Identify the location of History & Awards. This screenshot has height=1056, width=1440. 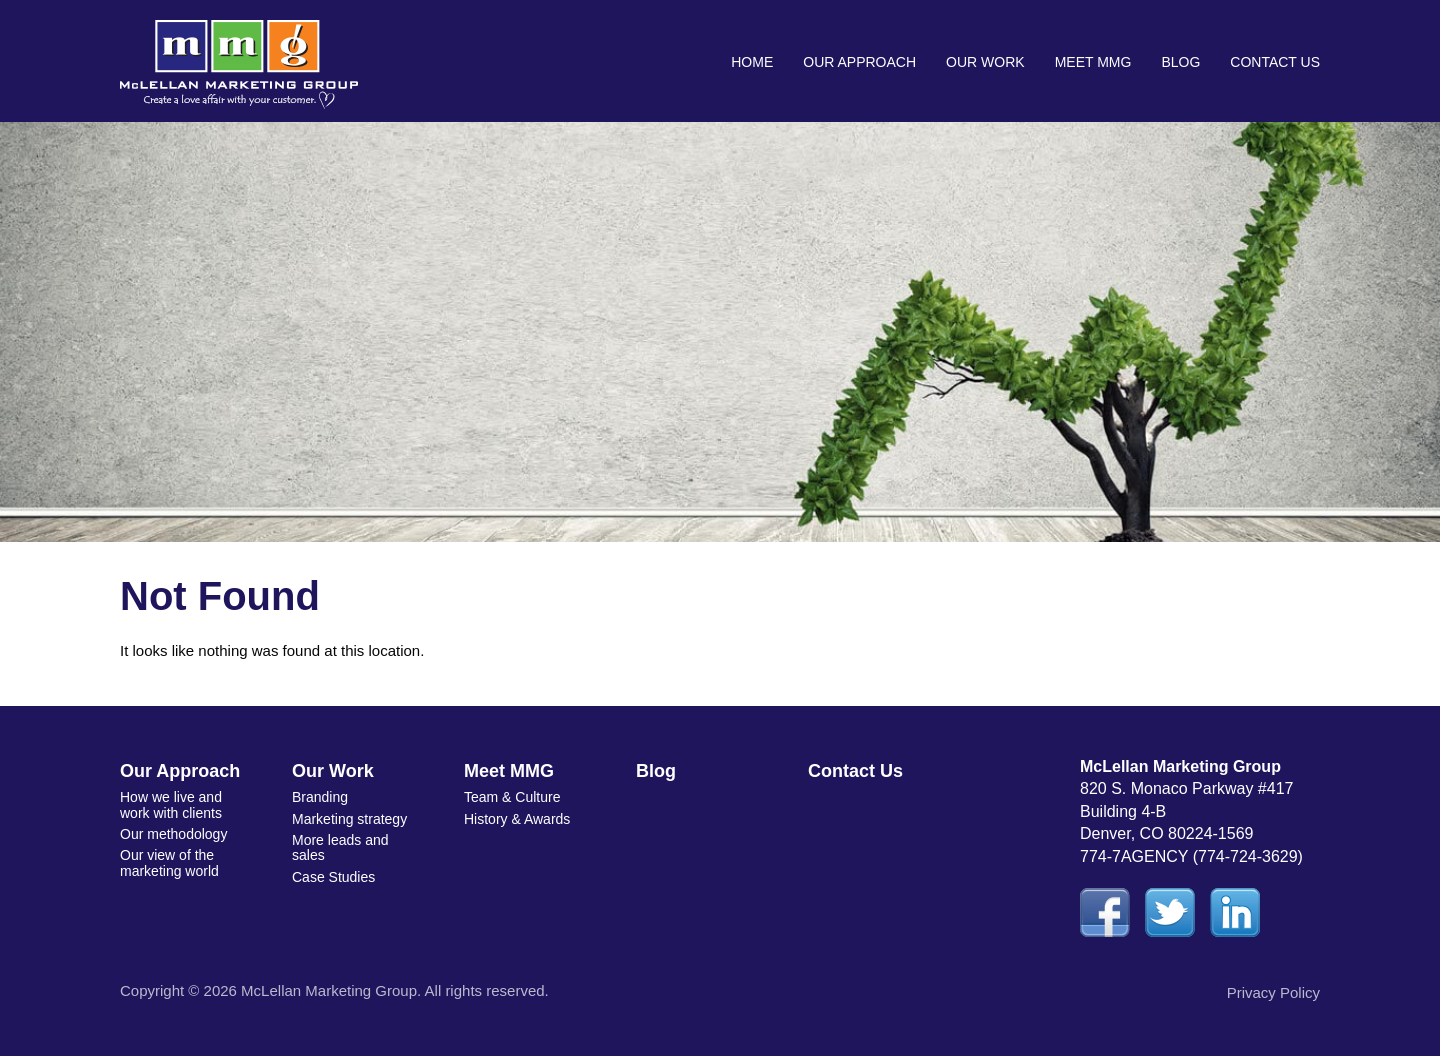
(517, 819).